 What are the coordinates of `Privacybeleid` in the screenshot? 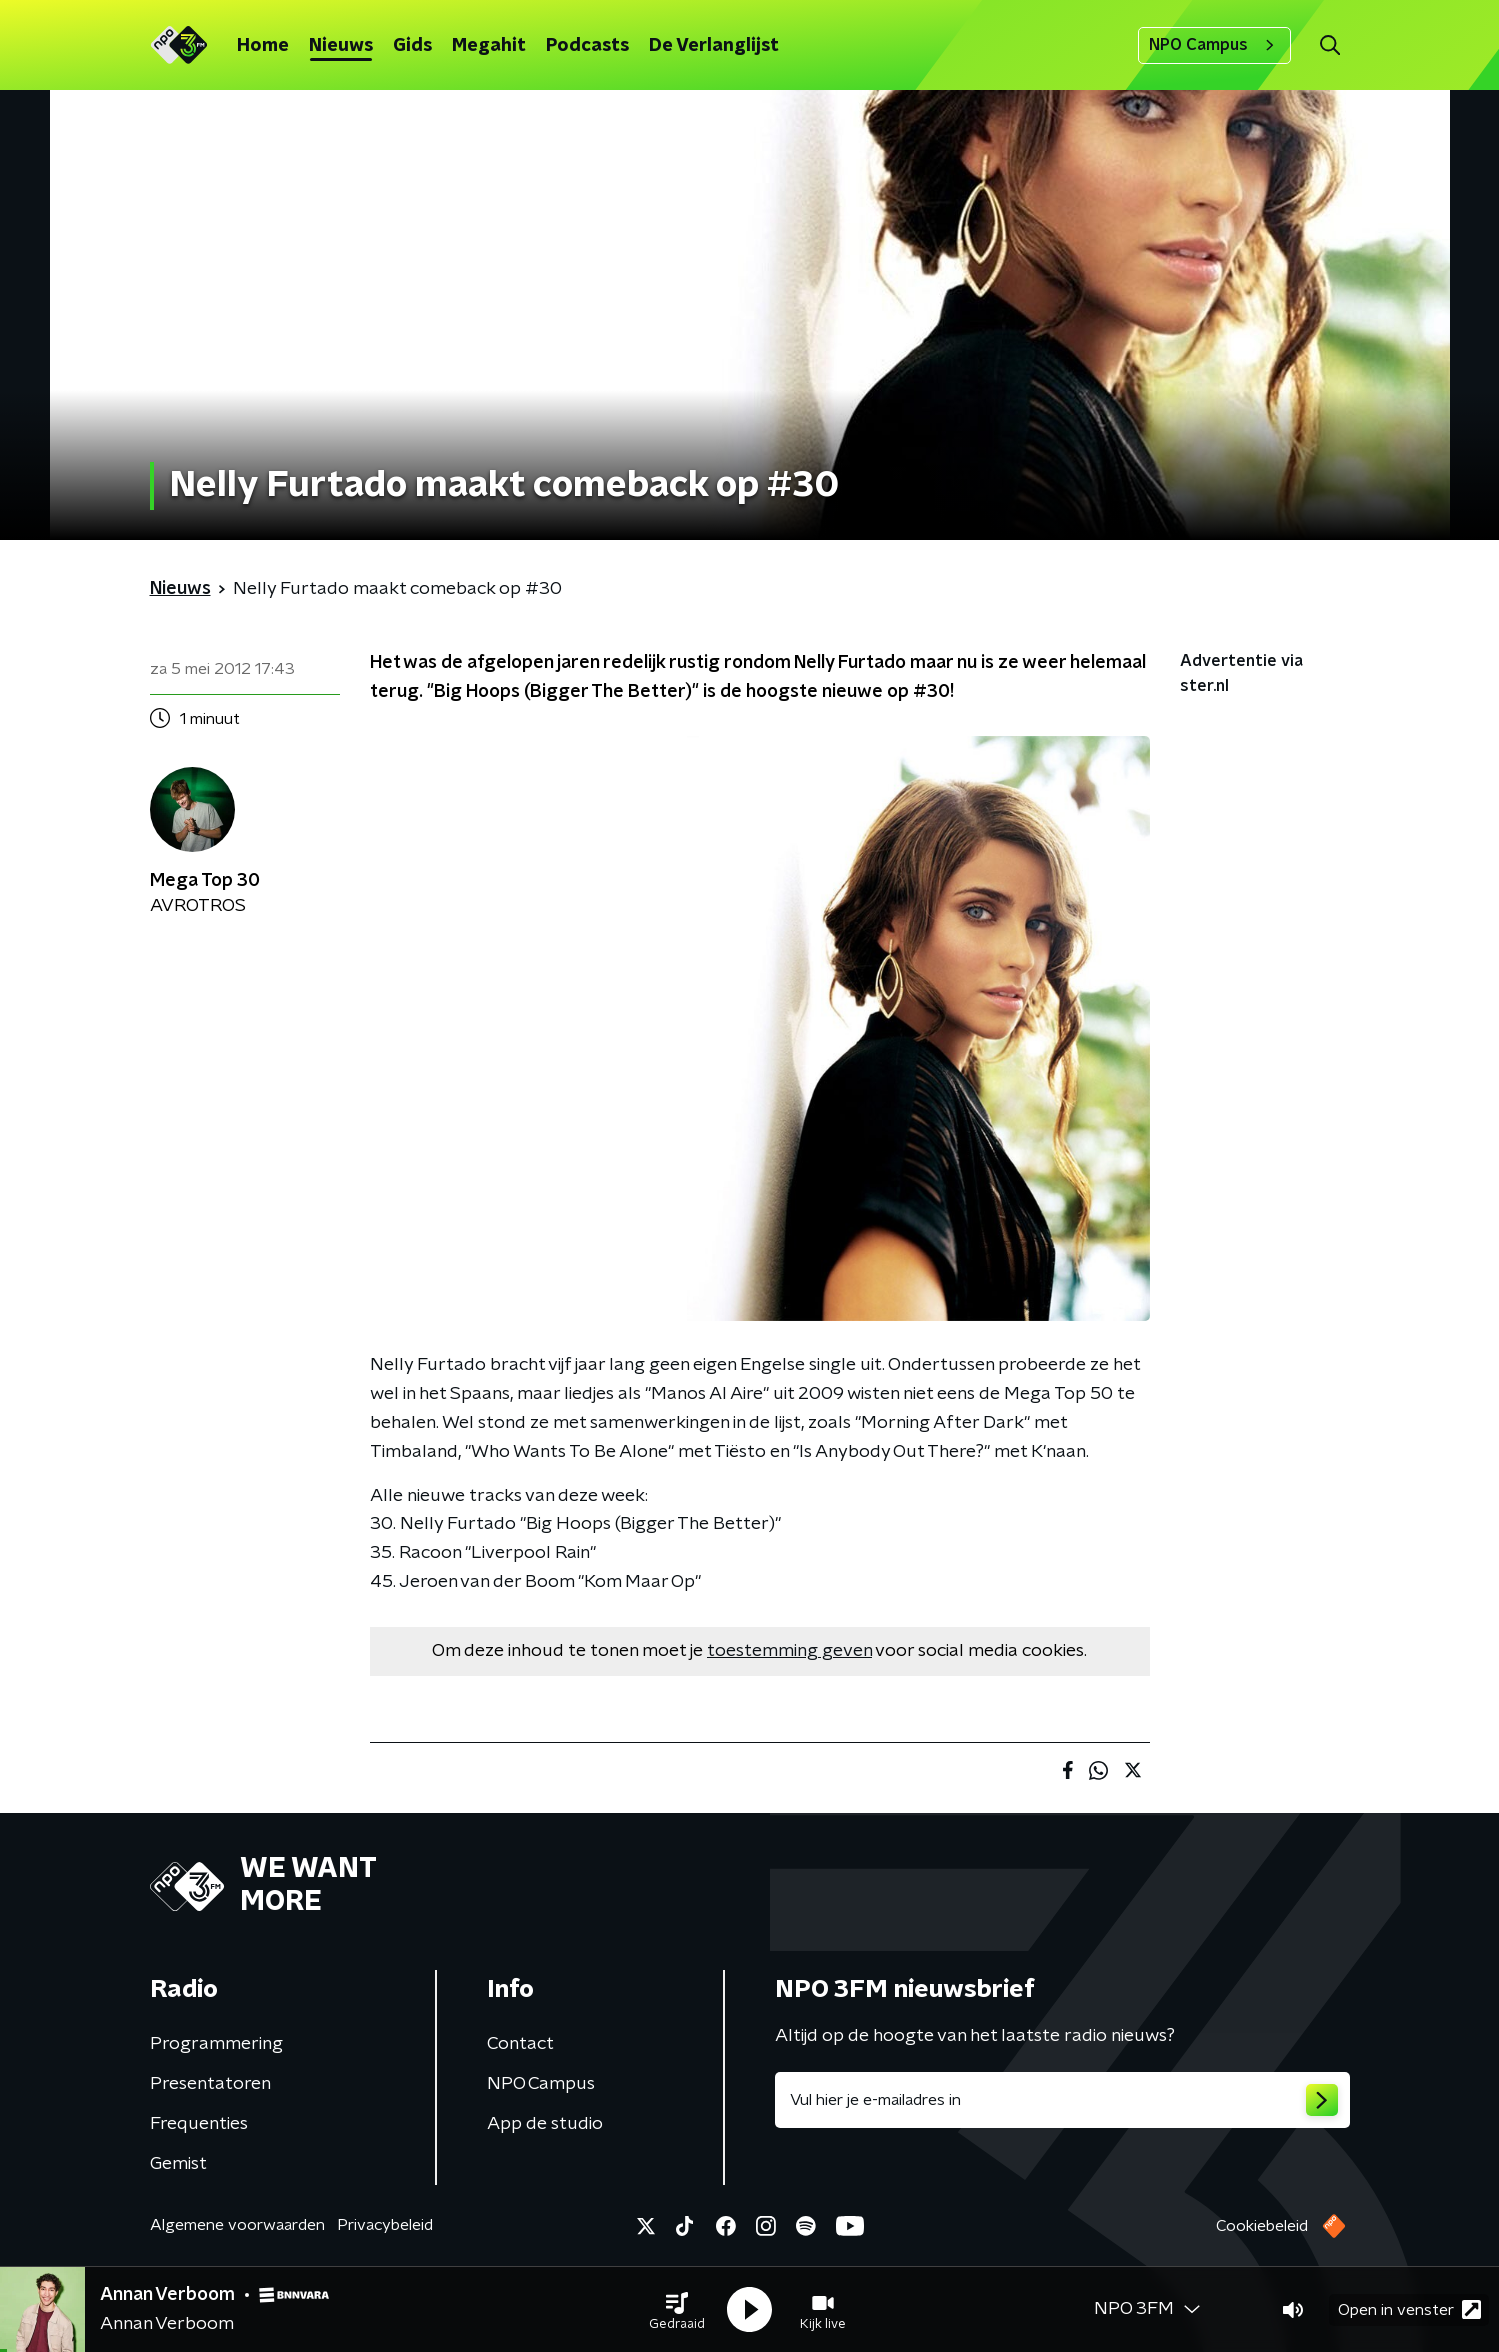 It's located at (385, 2225).